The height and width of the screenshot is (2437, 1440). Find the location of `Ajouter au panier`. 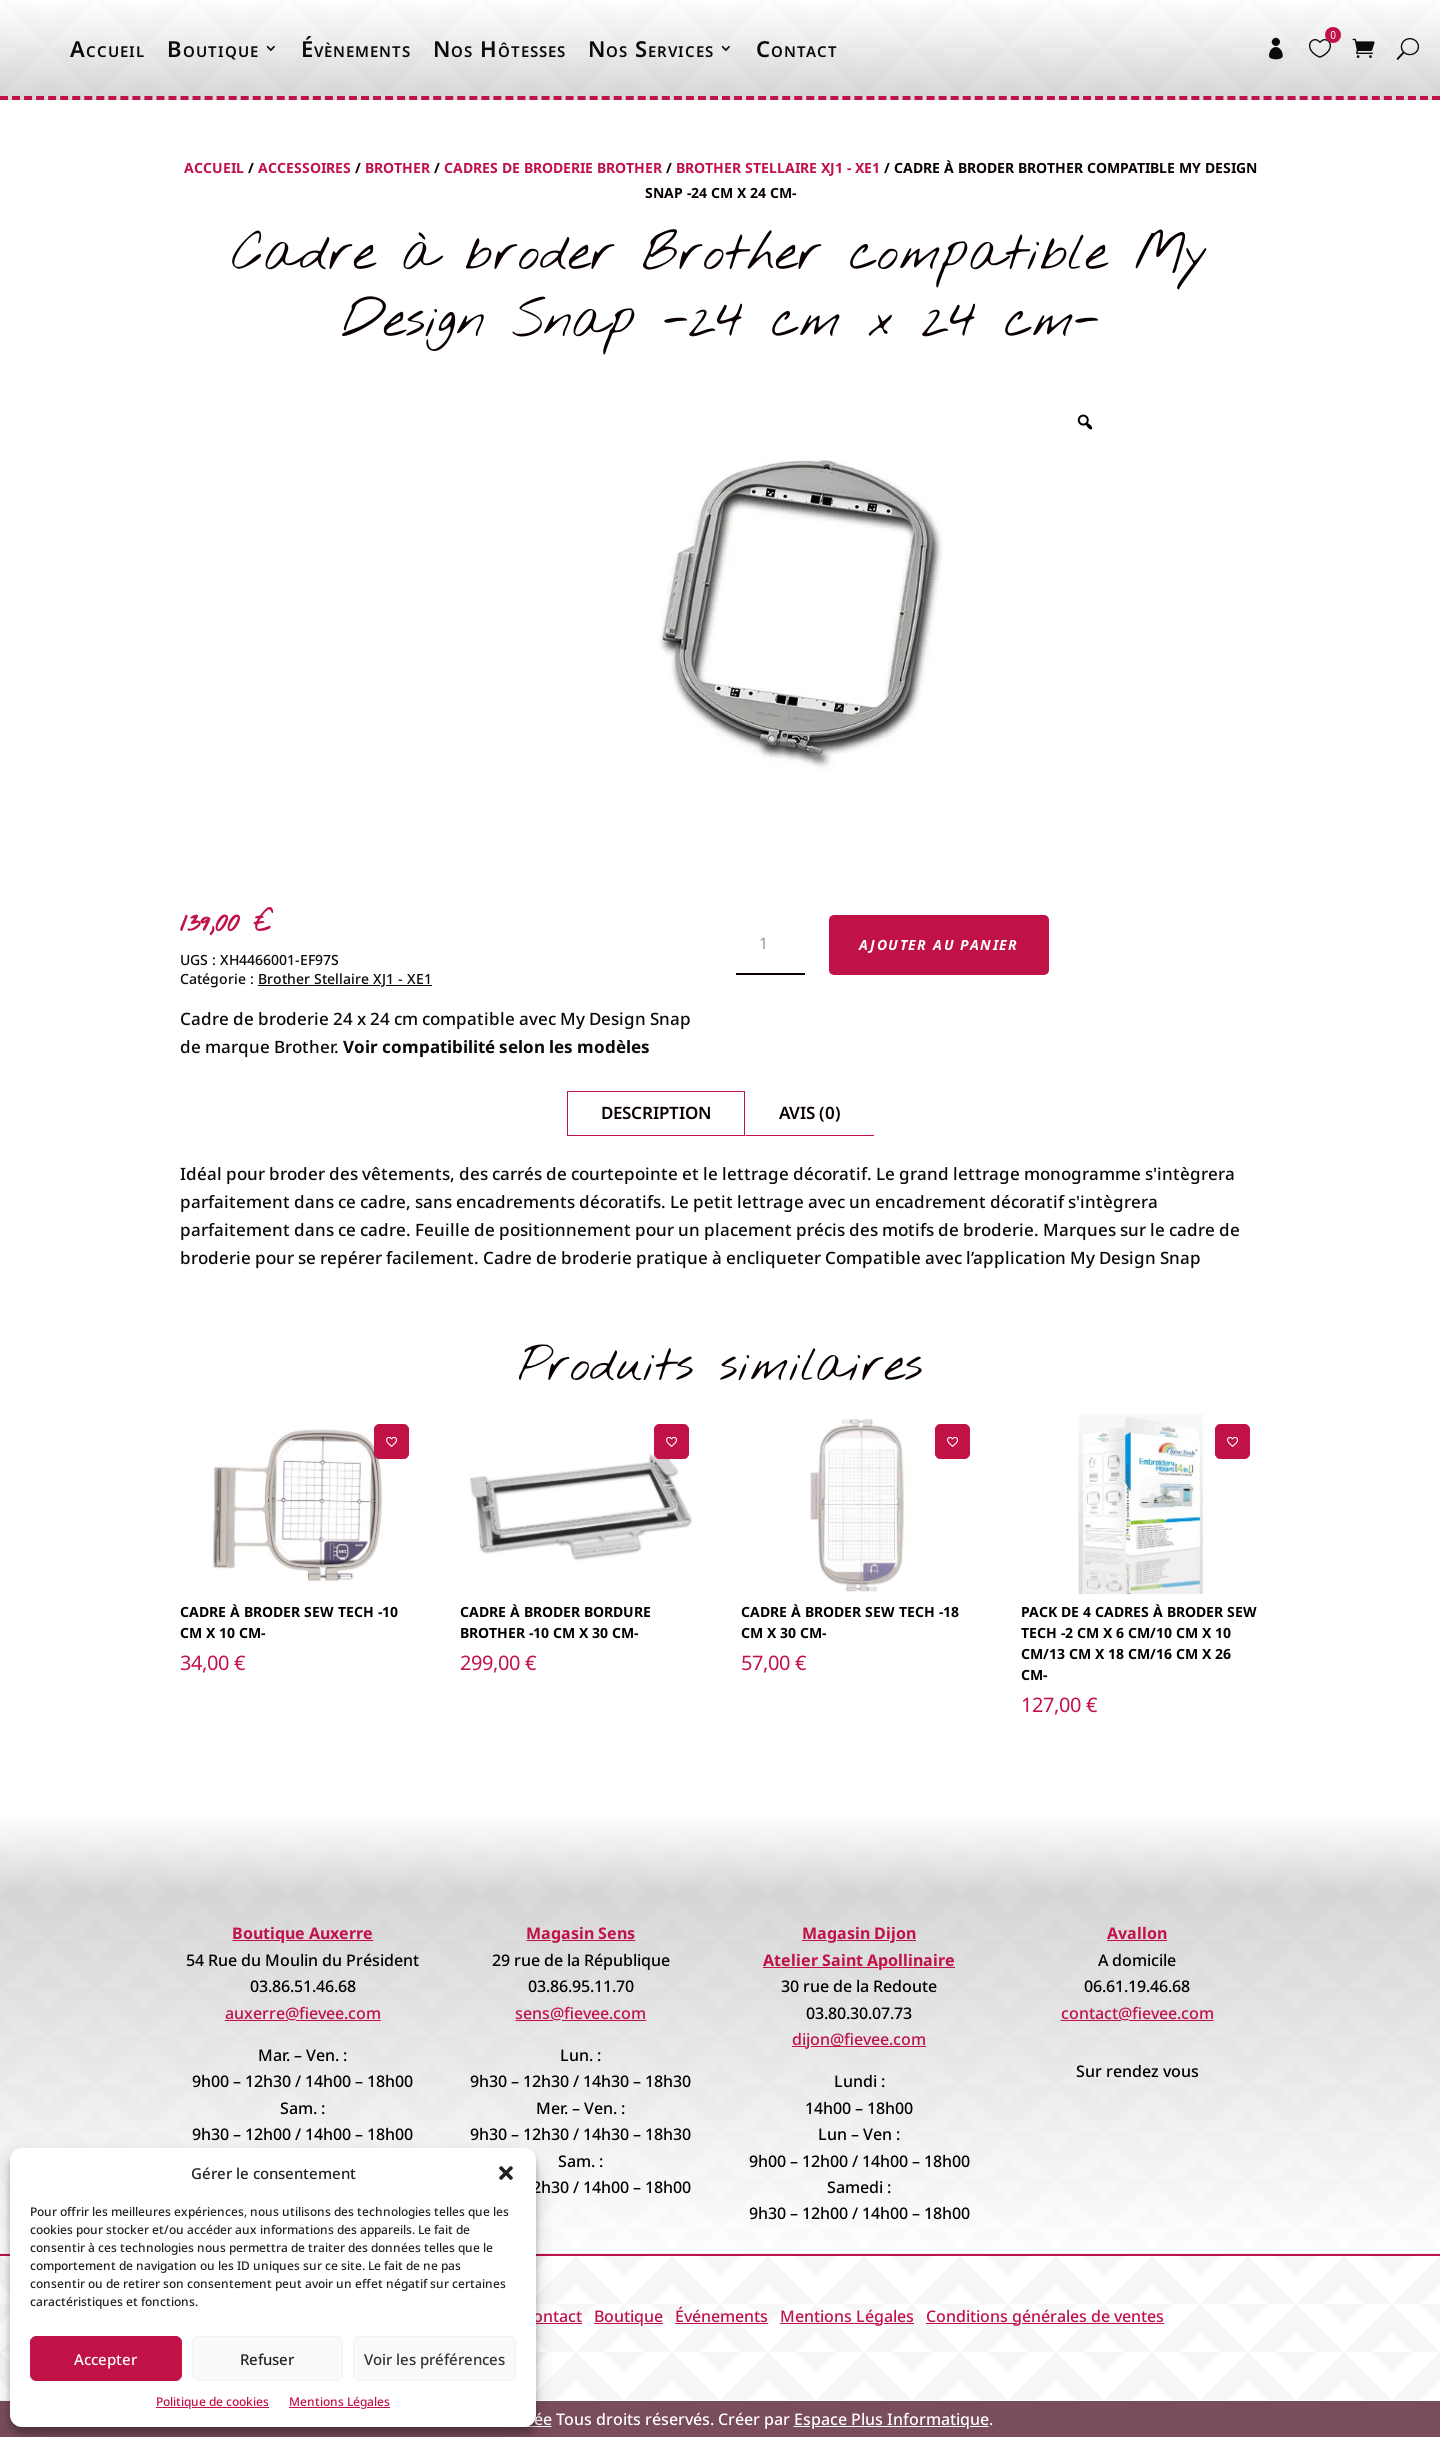

Ajouter au panier is located at coordinates (939, 944).